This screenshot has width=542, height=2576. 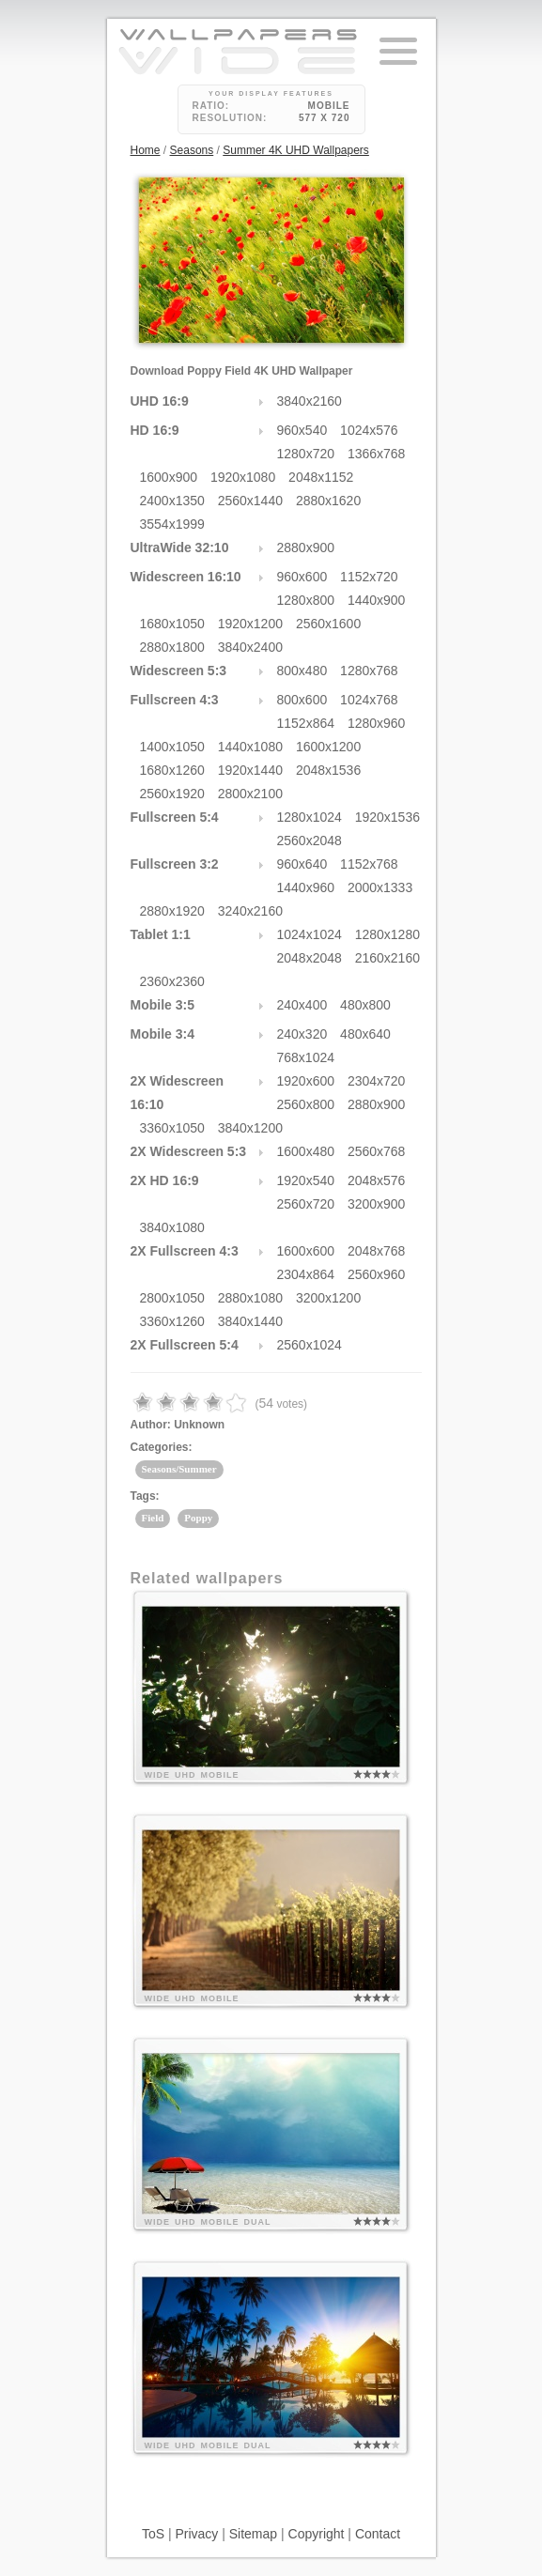 What do you see at coordinates (306, 1057) in the screenshot?
I see `768x1024` at bounding box center [306, 1057].